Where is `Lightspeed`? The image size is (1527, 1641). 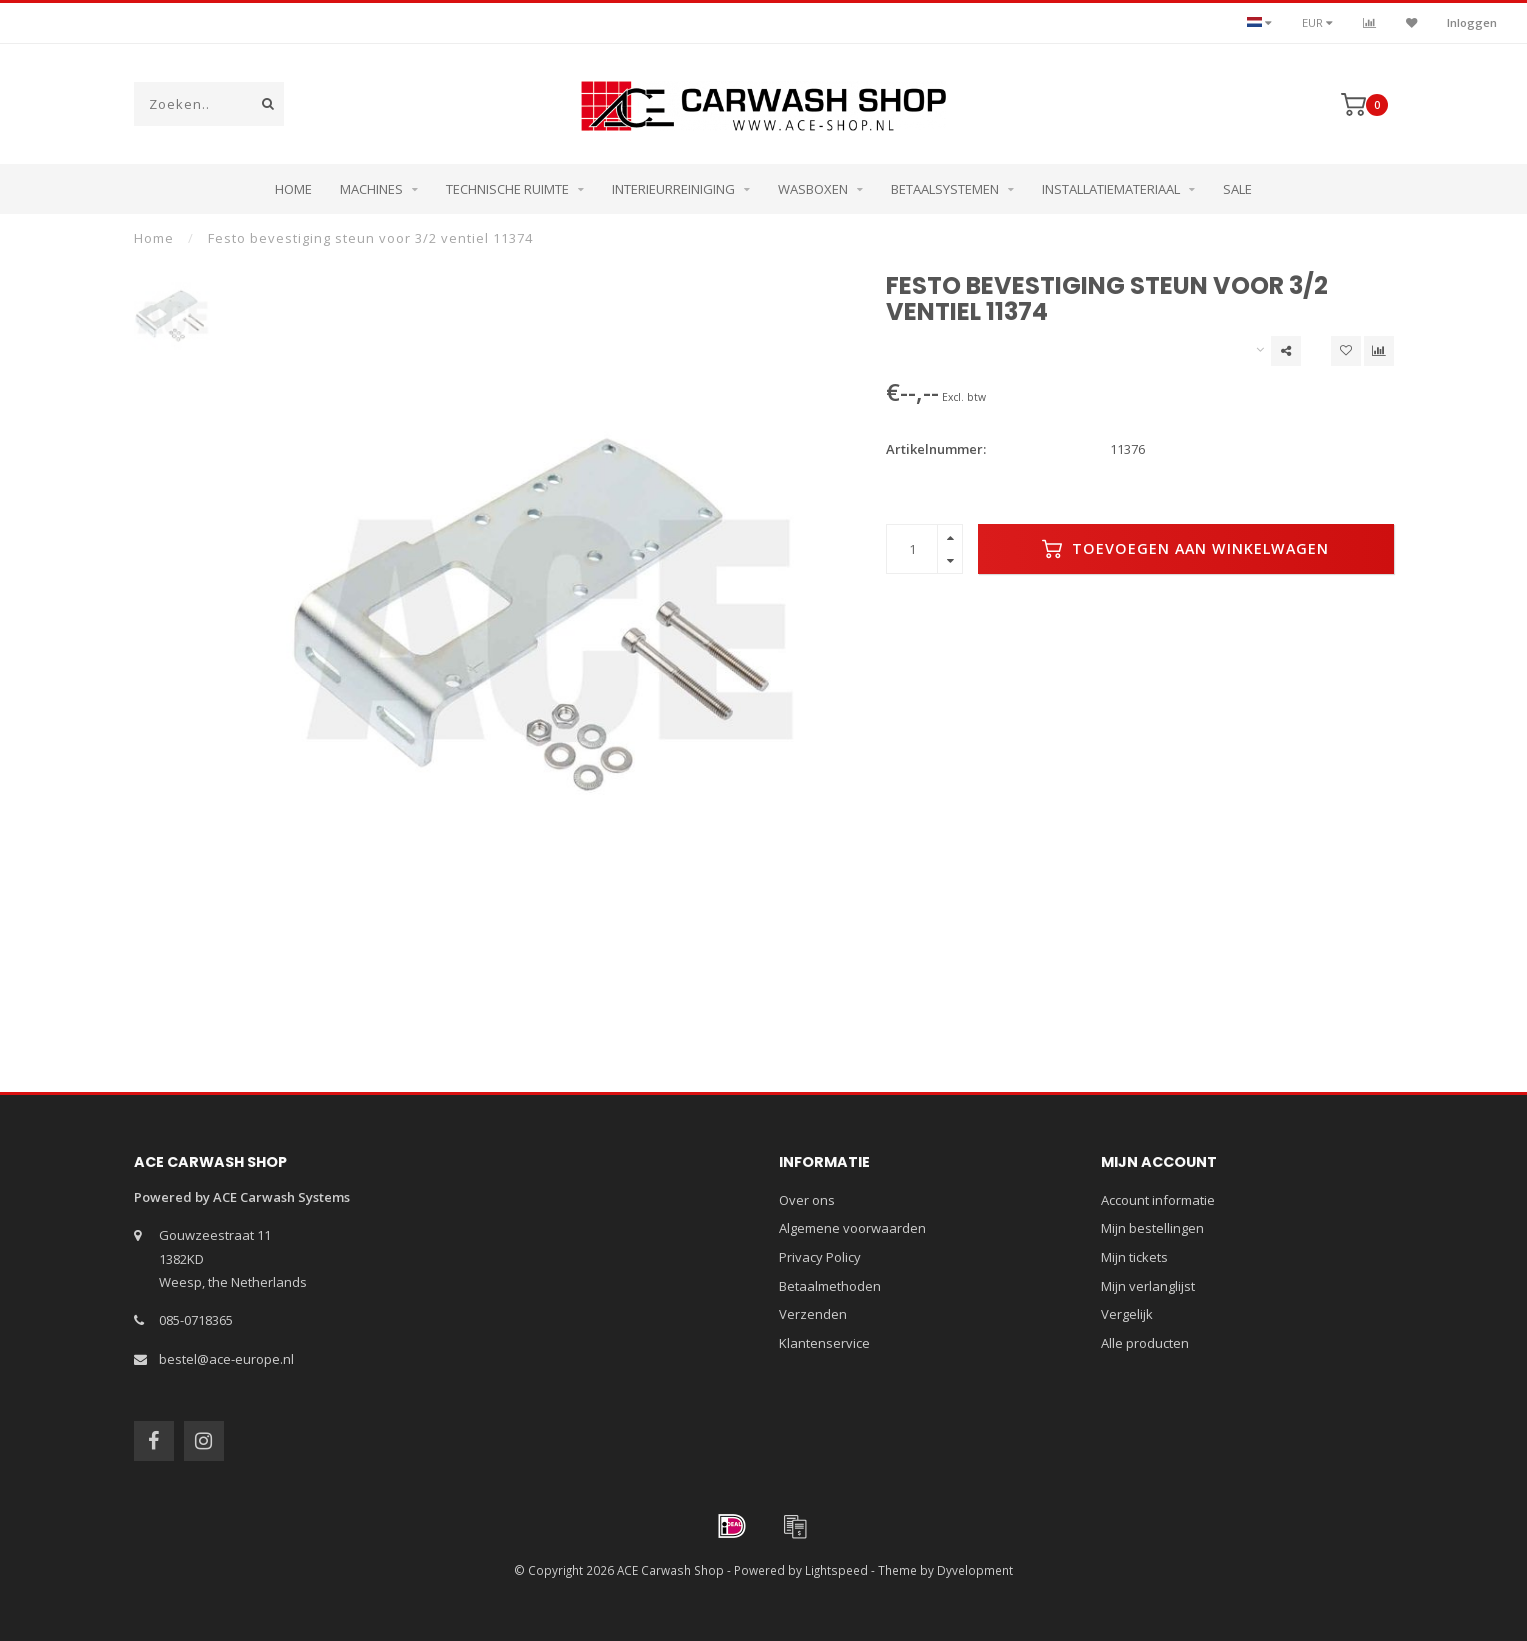 Lightspeed is located at coordinates (836, 1570).